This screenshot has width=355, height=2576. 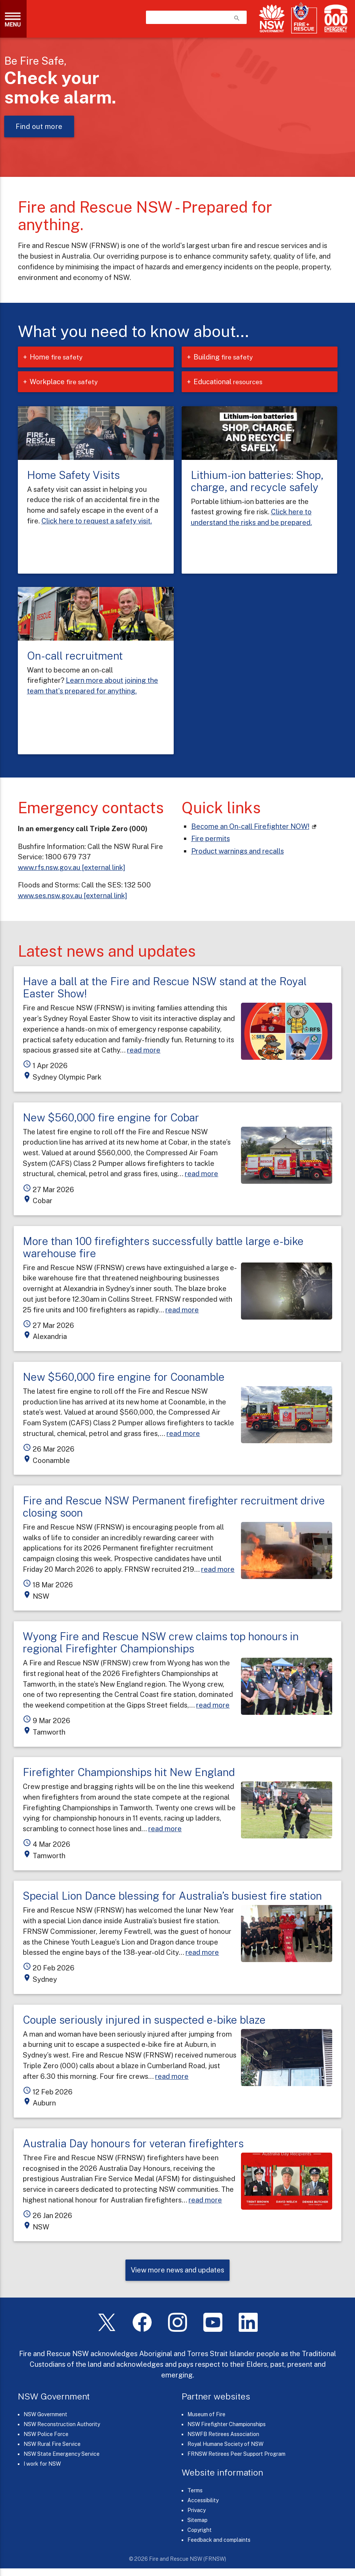 I want to click on Wyong Fire and Rescue NSW crew claims top honours in regional Firefighter Championships, so click(x=161, y=1642).